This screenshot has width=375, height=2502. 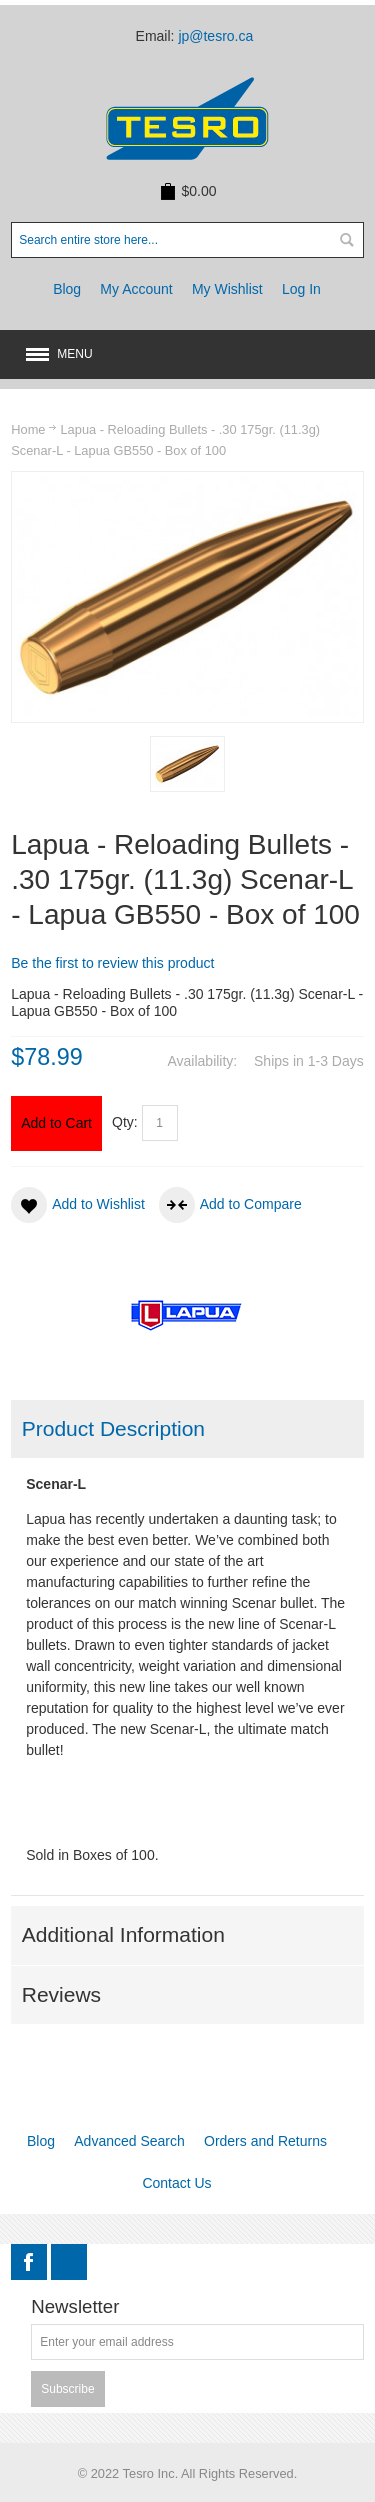 What do you see at coordinates (125, 1122) in the screenshot?
I see `Qty:` at bounding box center [125, 1122].